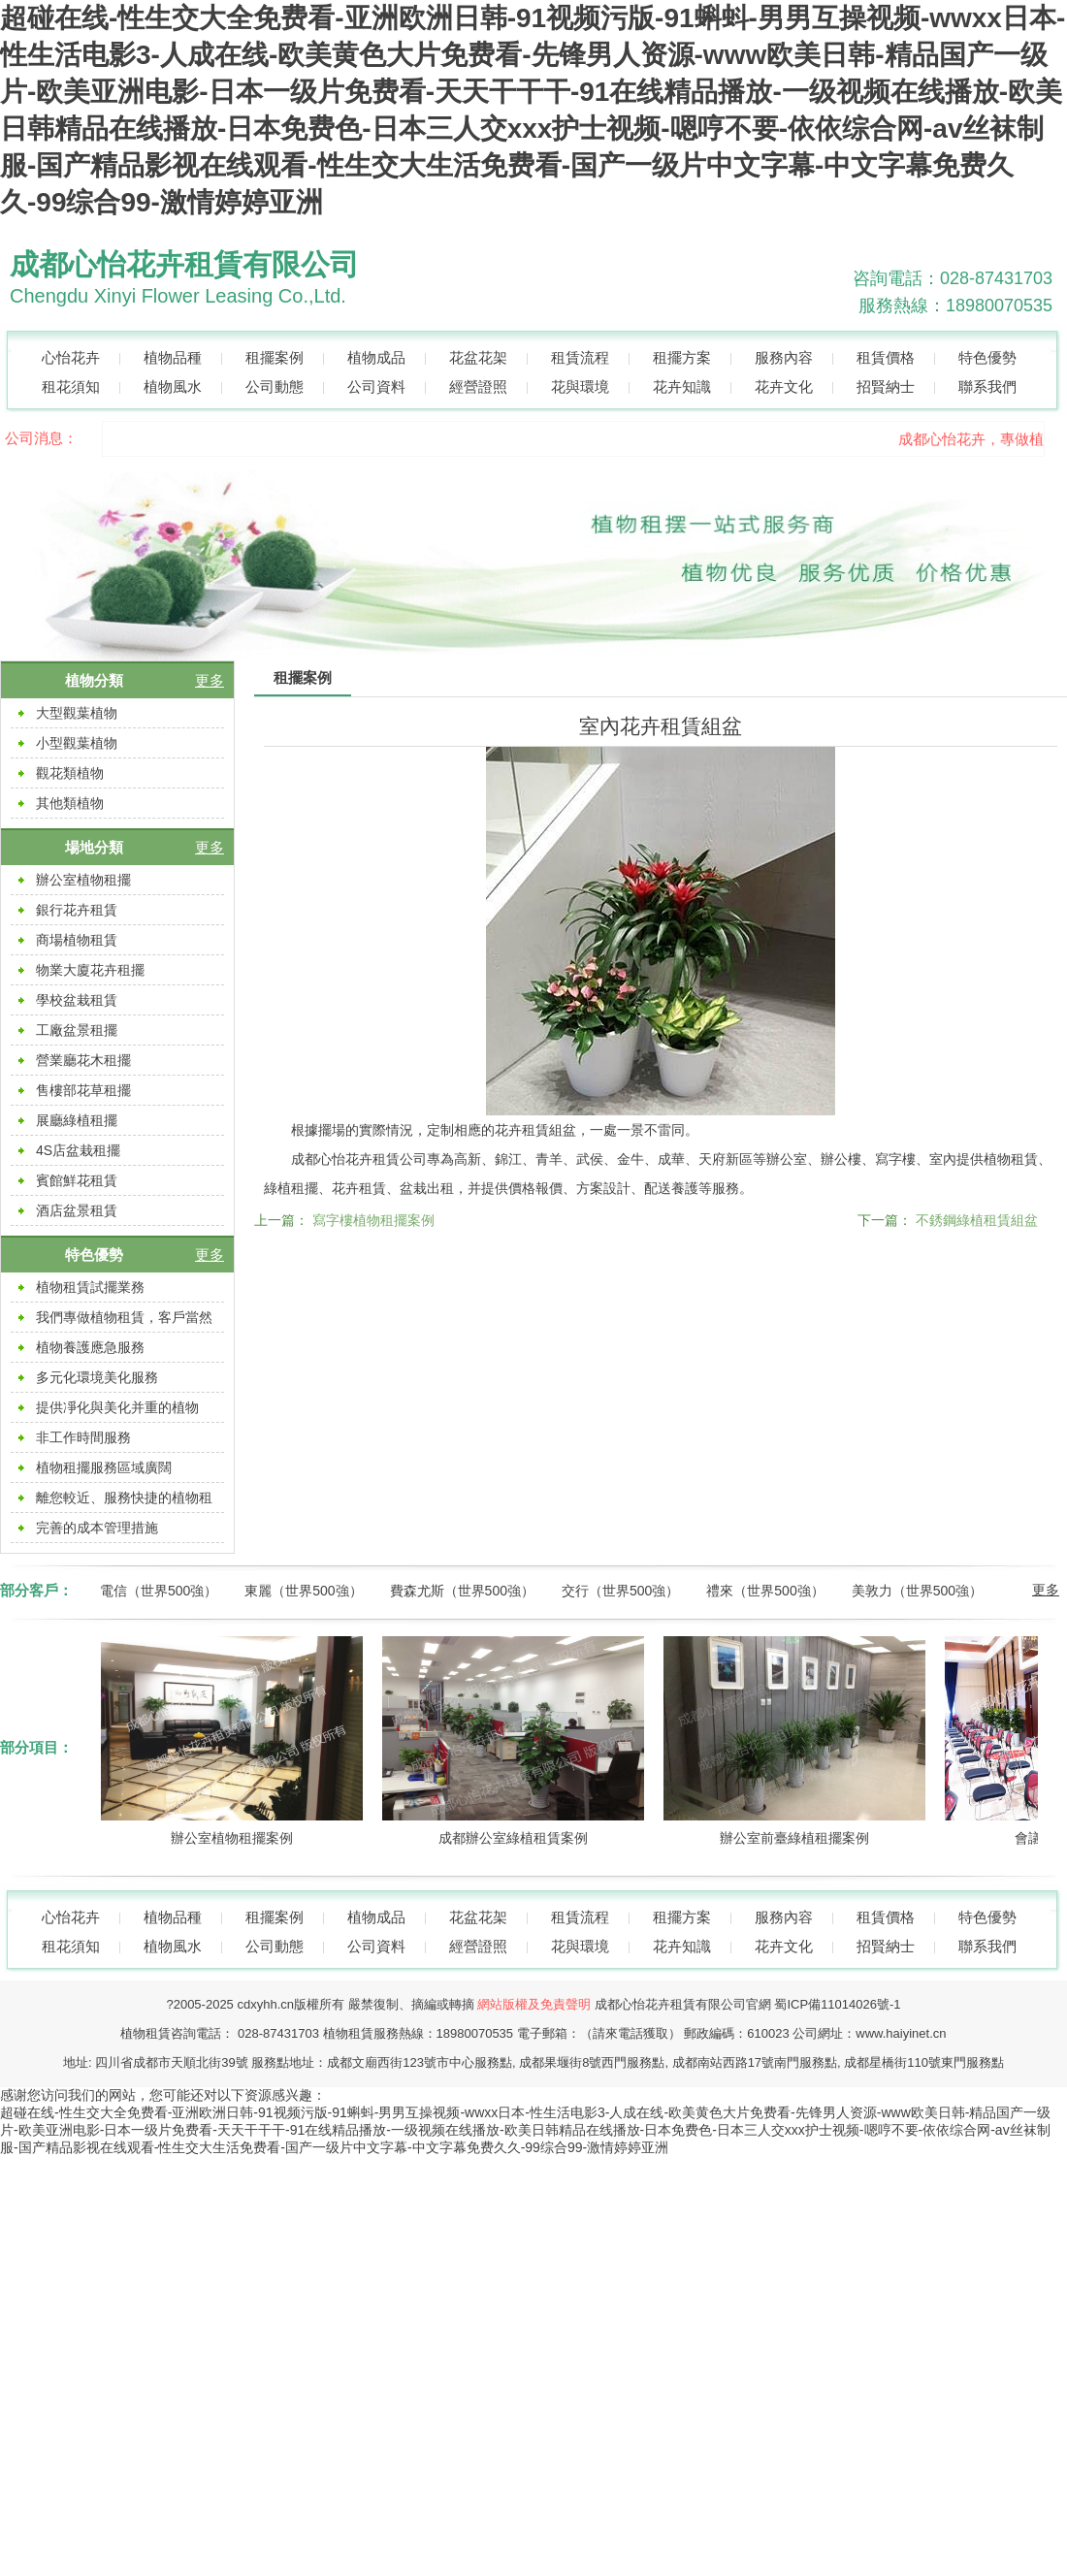 The image size is (1067, 2576). Describe the element at coordinates (886, 357) in the screenshot. I see `租賃價格` at that location.